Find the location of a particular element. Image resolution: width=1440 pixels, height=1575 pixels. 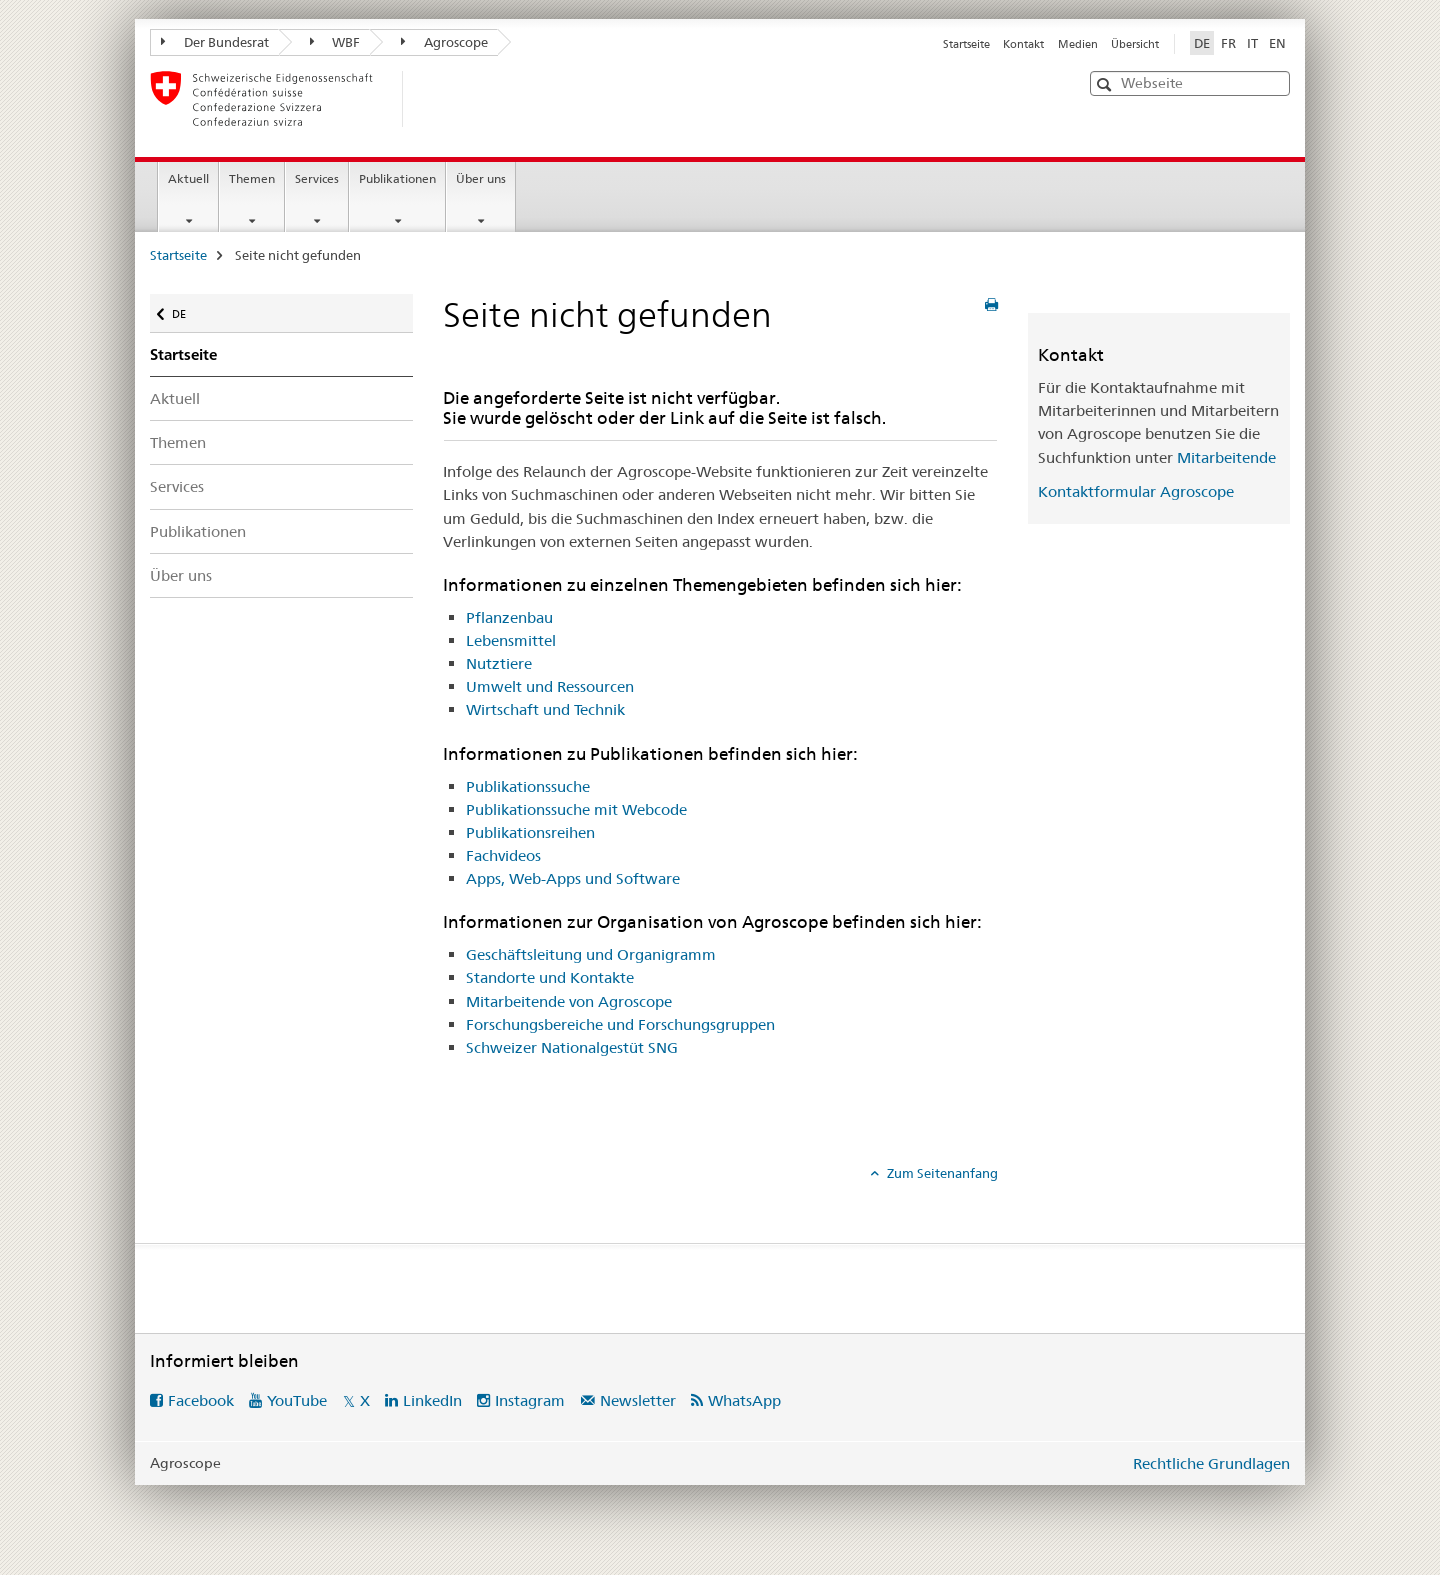

Übersicht is located at coordinates (1135, 44).